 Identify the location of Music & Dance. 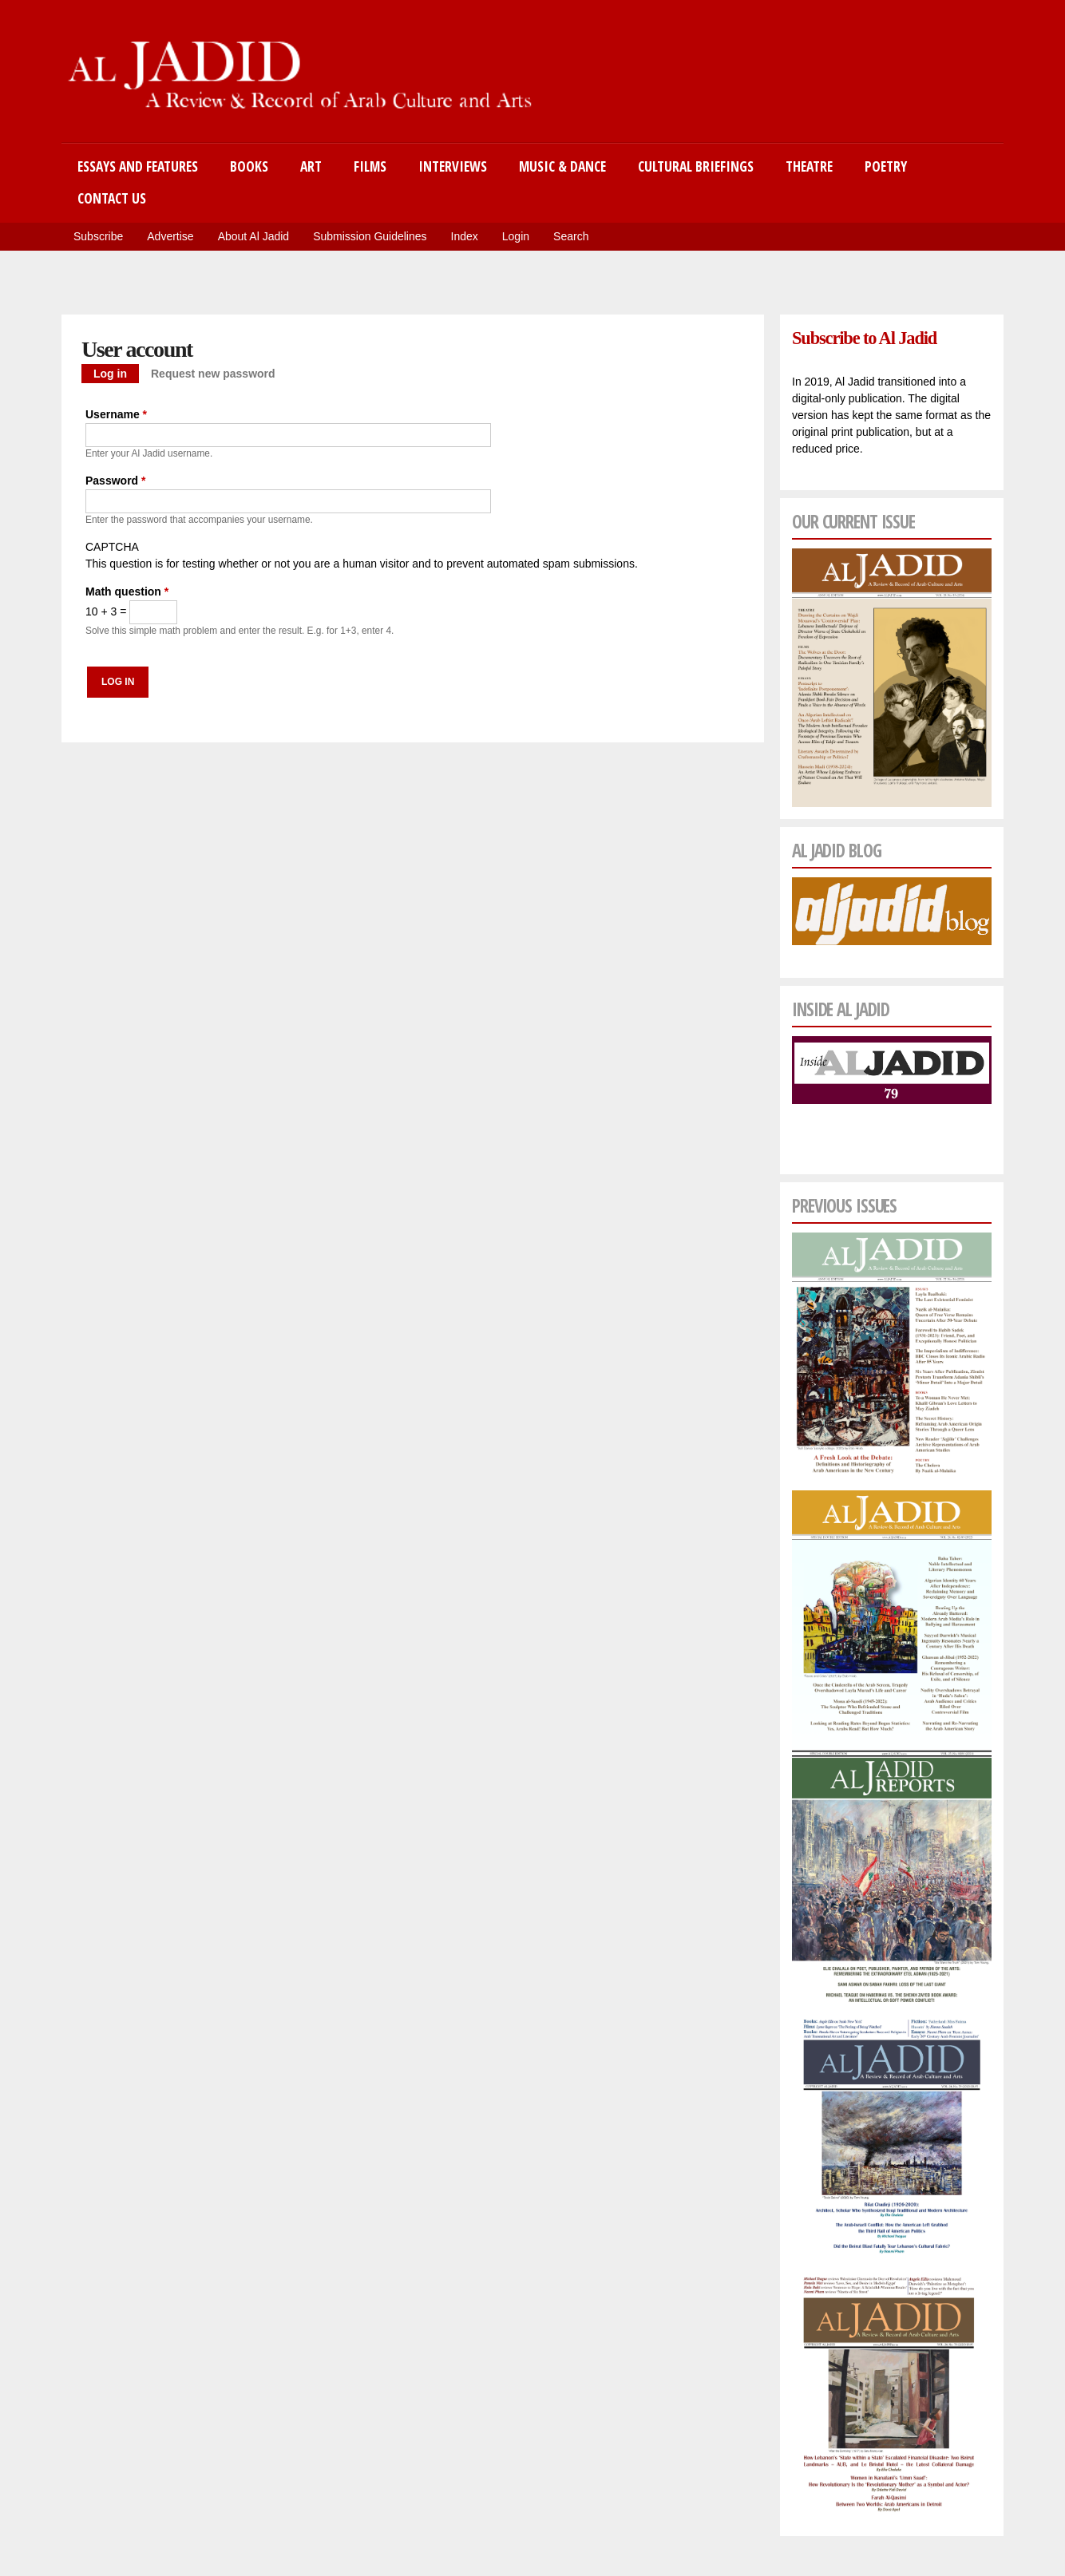
(562, 166).